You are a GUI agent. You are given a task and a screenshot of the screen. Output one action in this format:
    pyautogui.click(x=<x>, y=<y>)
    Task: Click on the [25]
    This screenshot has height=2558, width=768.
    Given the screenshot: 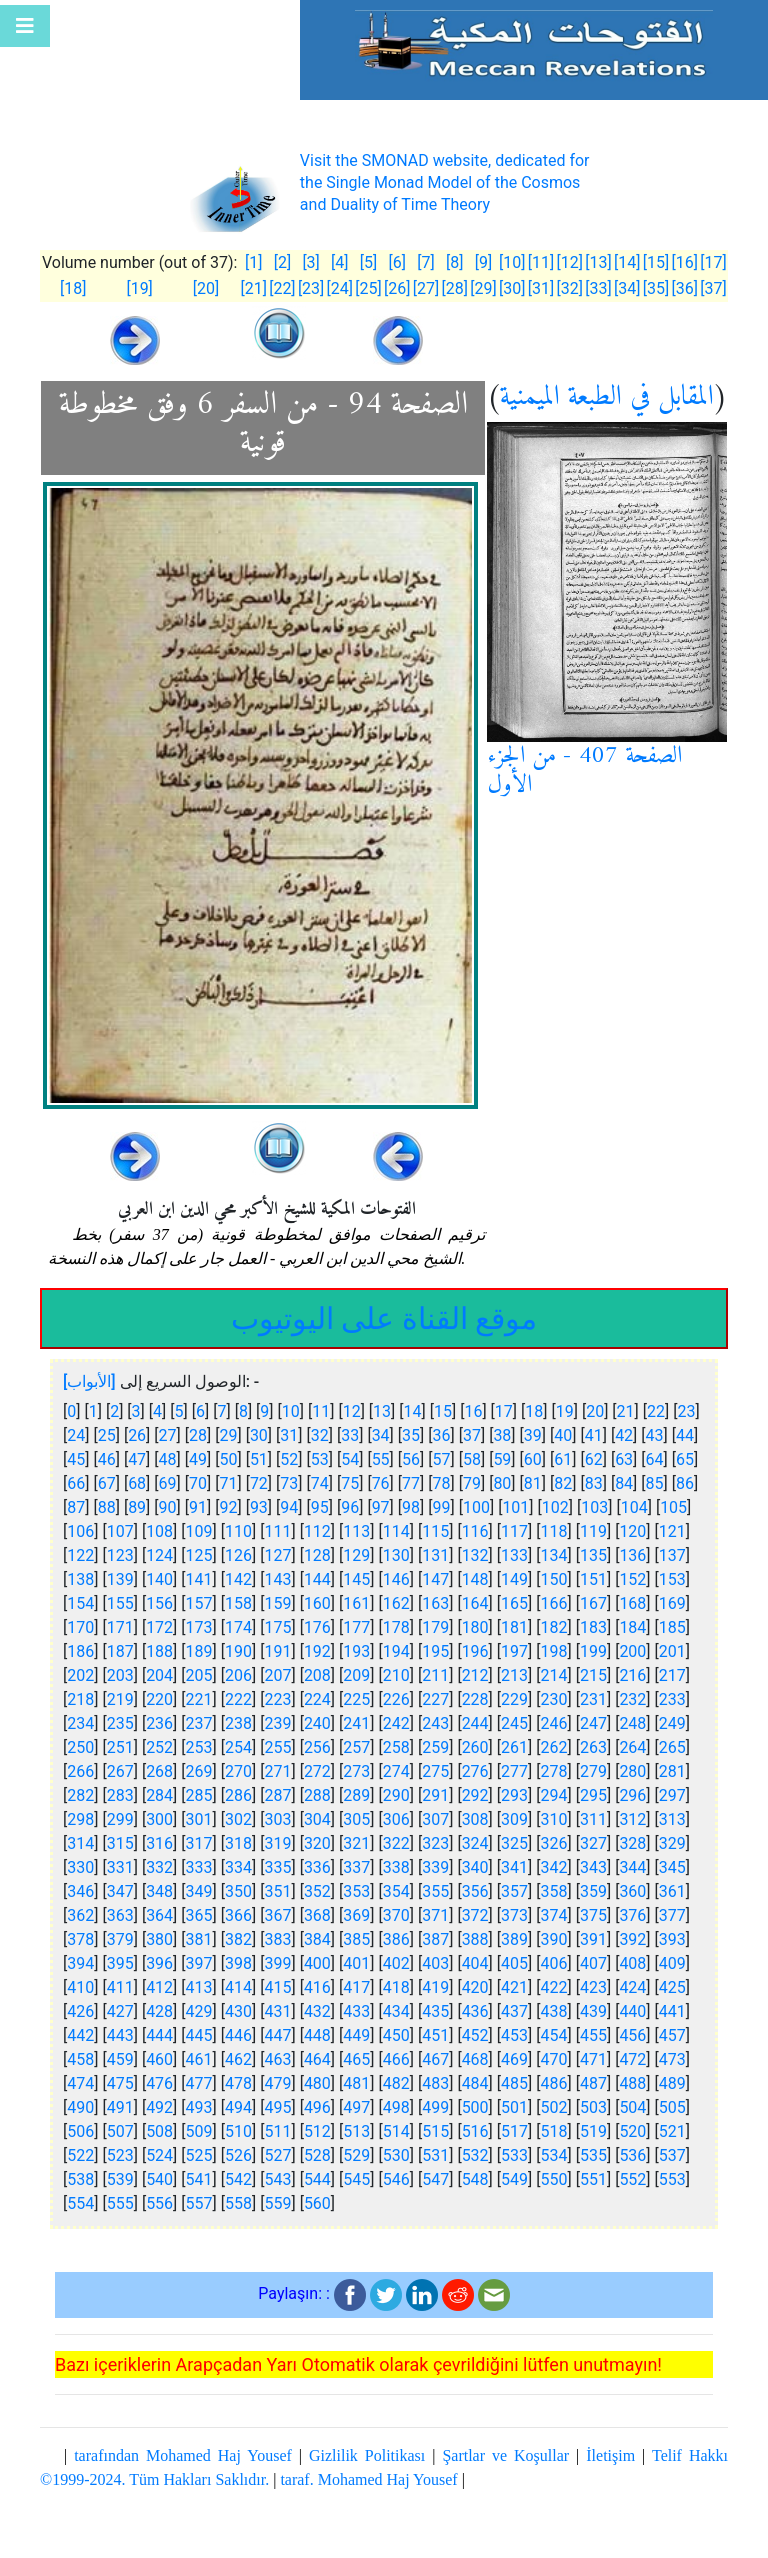 What is the action you would take?
    pyautogui.click(x=368, y=288)
    